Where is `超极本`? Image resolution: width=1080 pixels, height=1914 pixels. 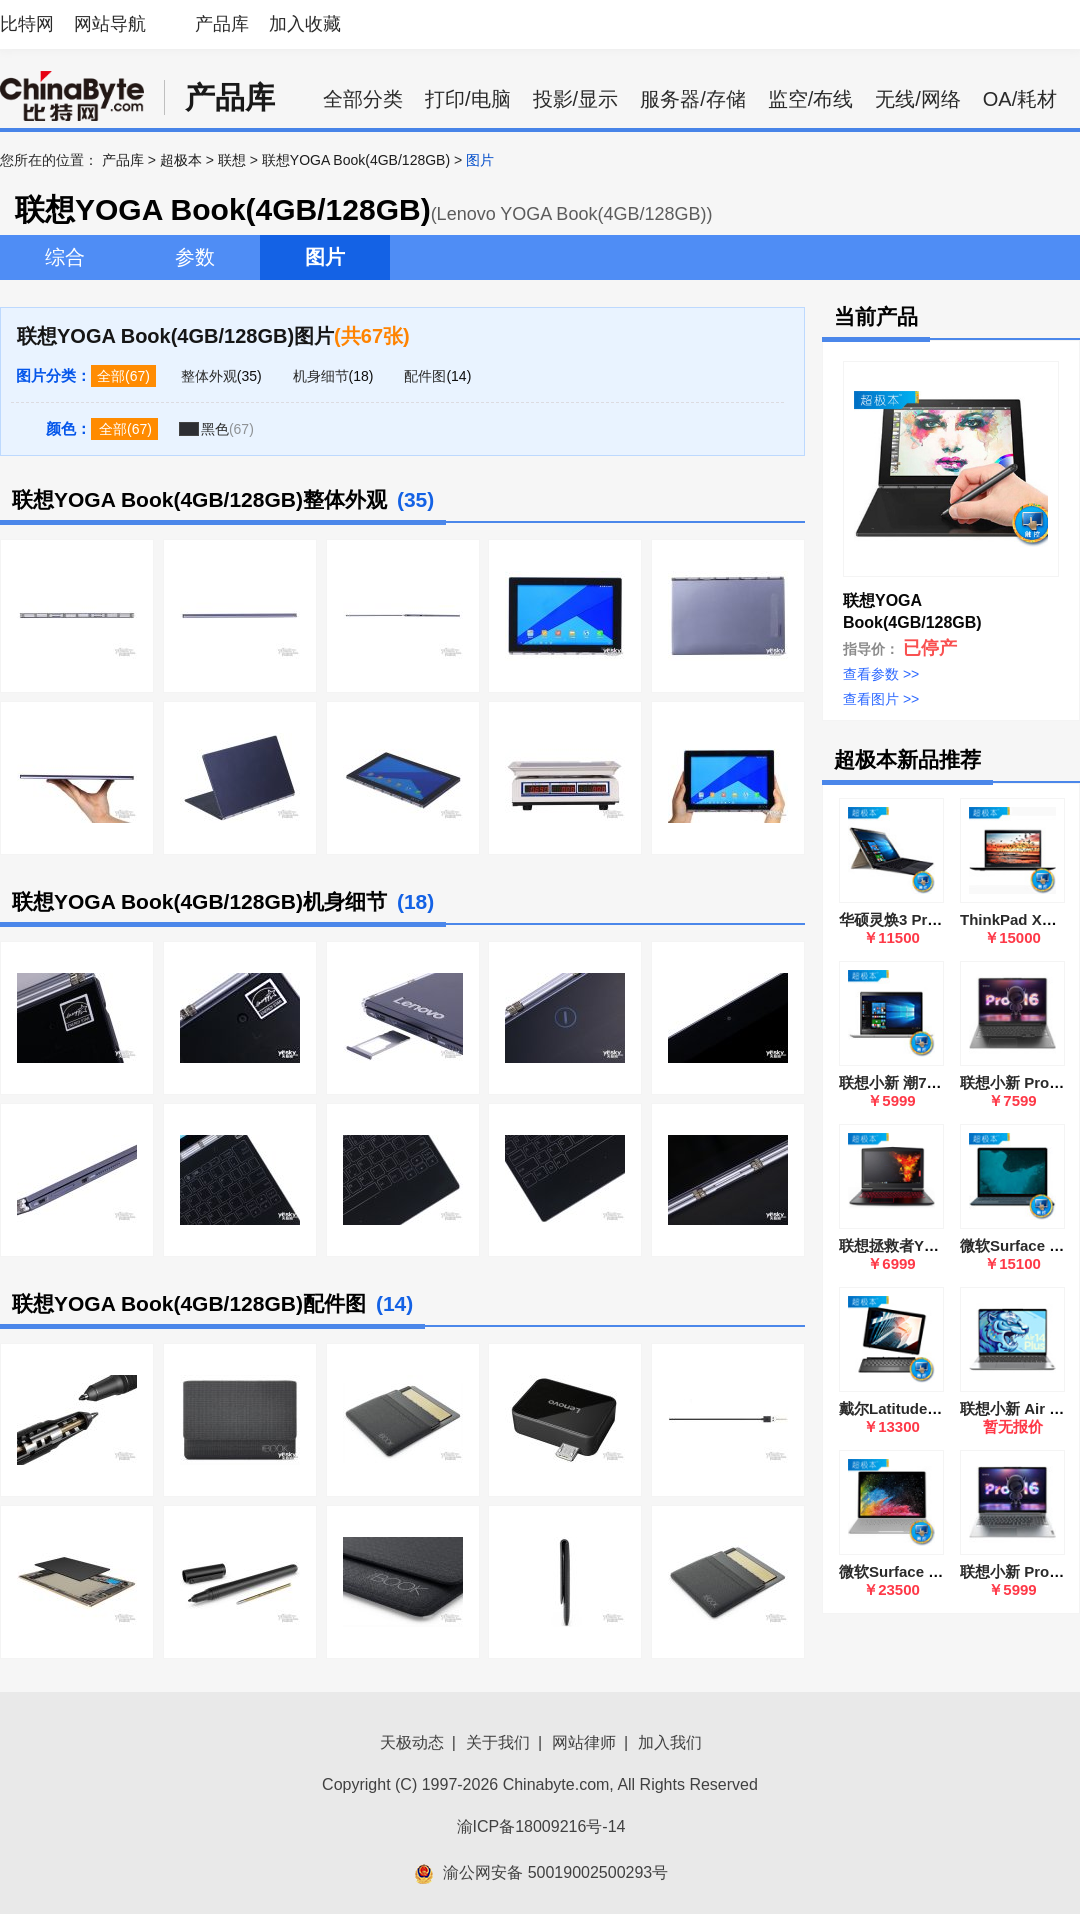
超极本 is located at coordinates (181, 160).